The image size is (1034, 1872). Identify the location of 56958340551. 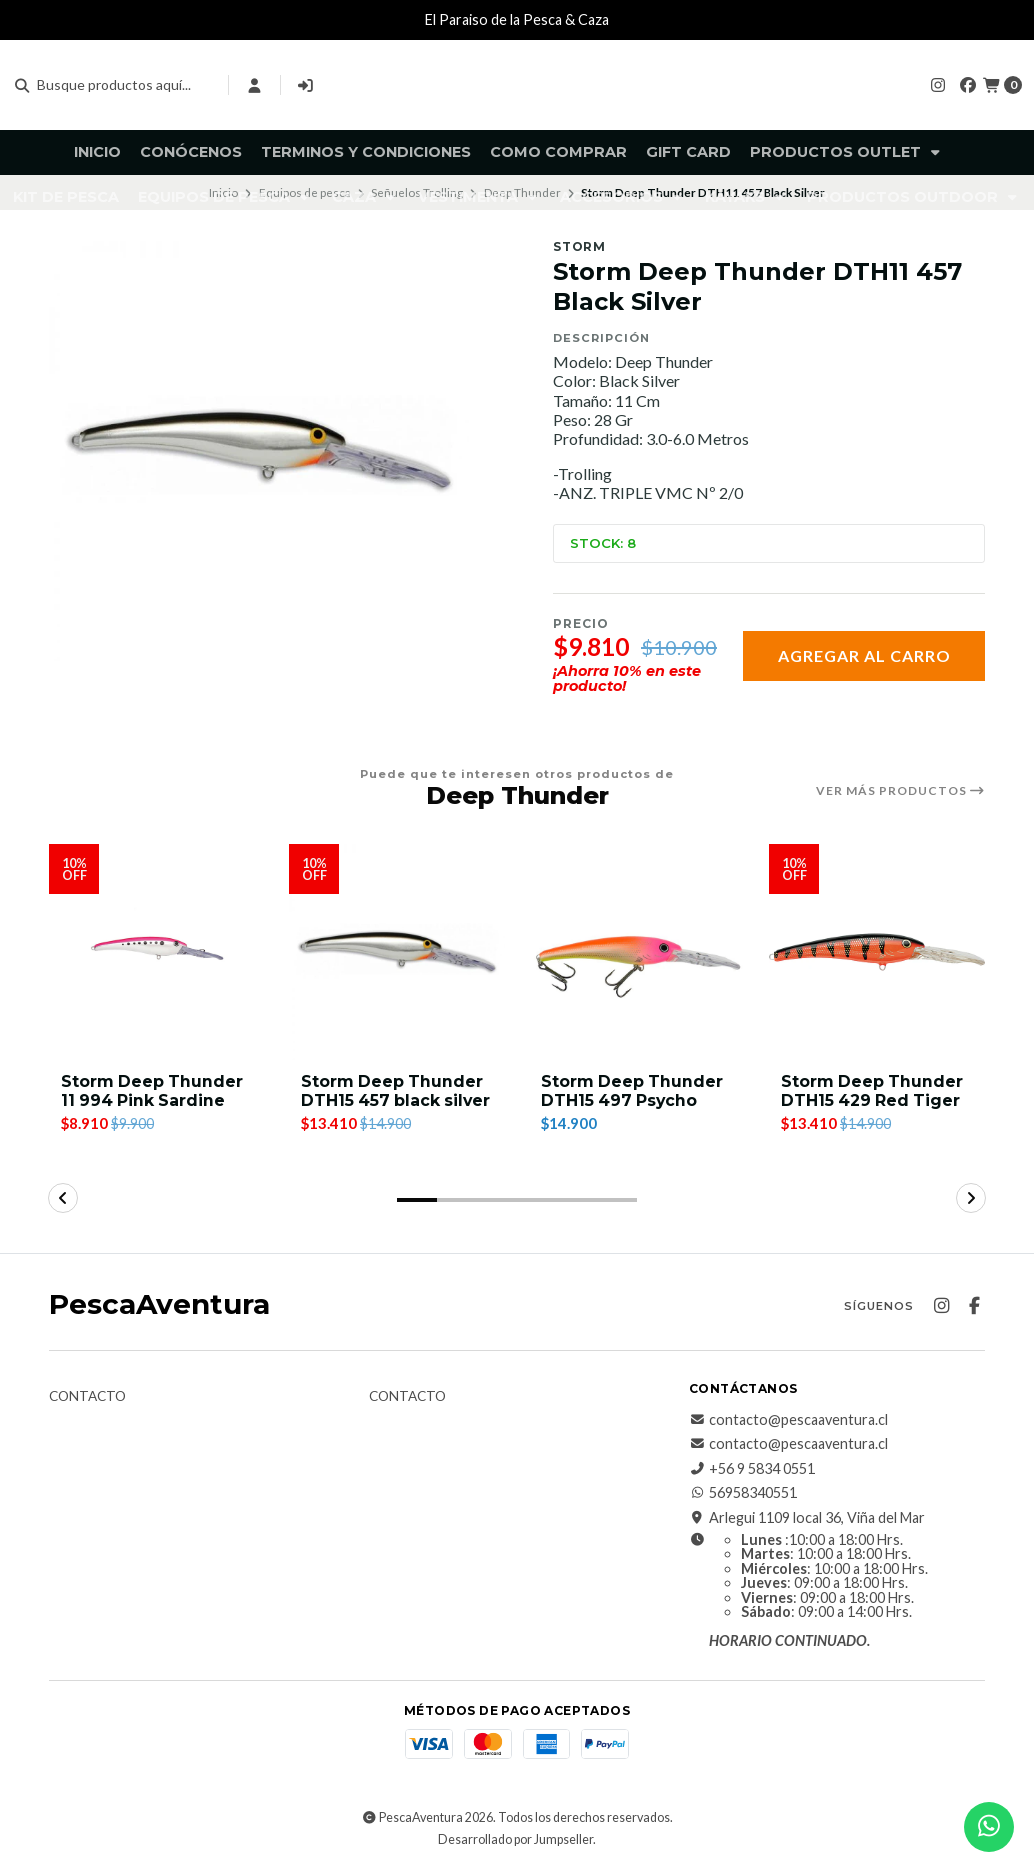
(743, 1493).